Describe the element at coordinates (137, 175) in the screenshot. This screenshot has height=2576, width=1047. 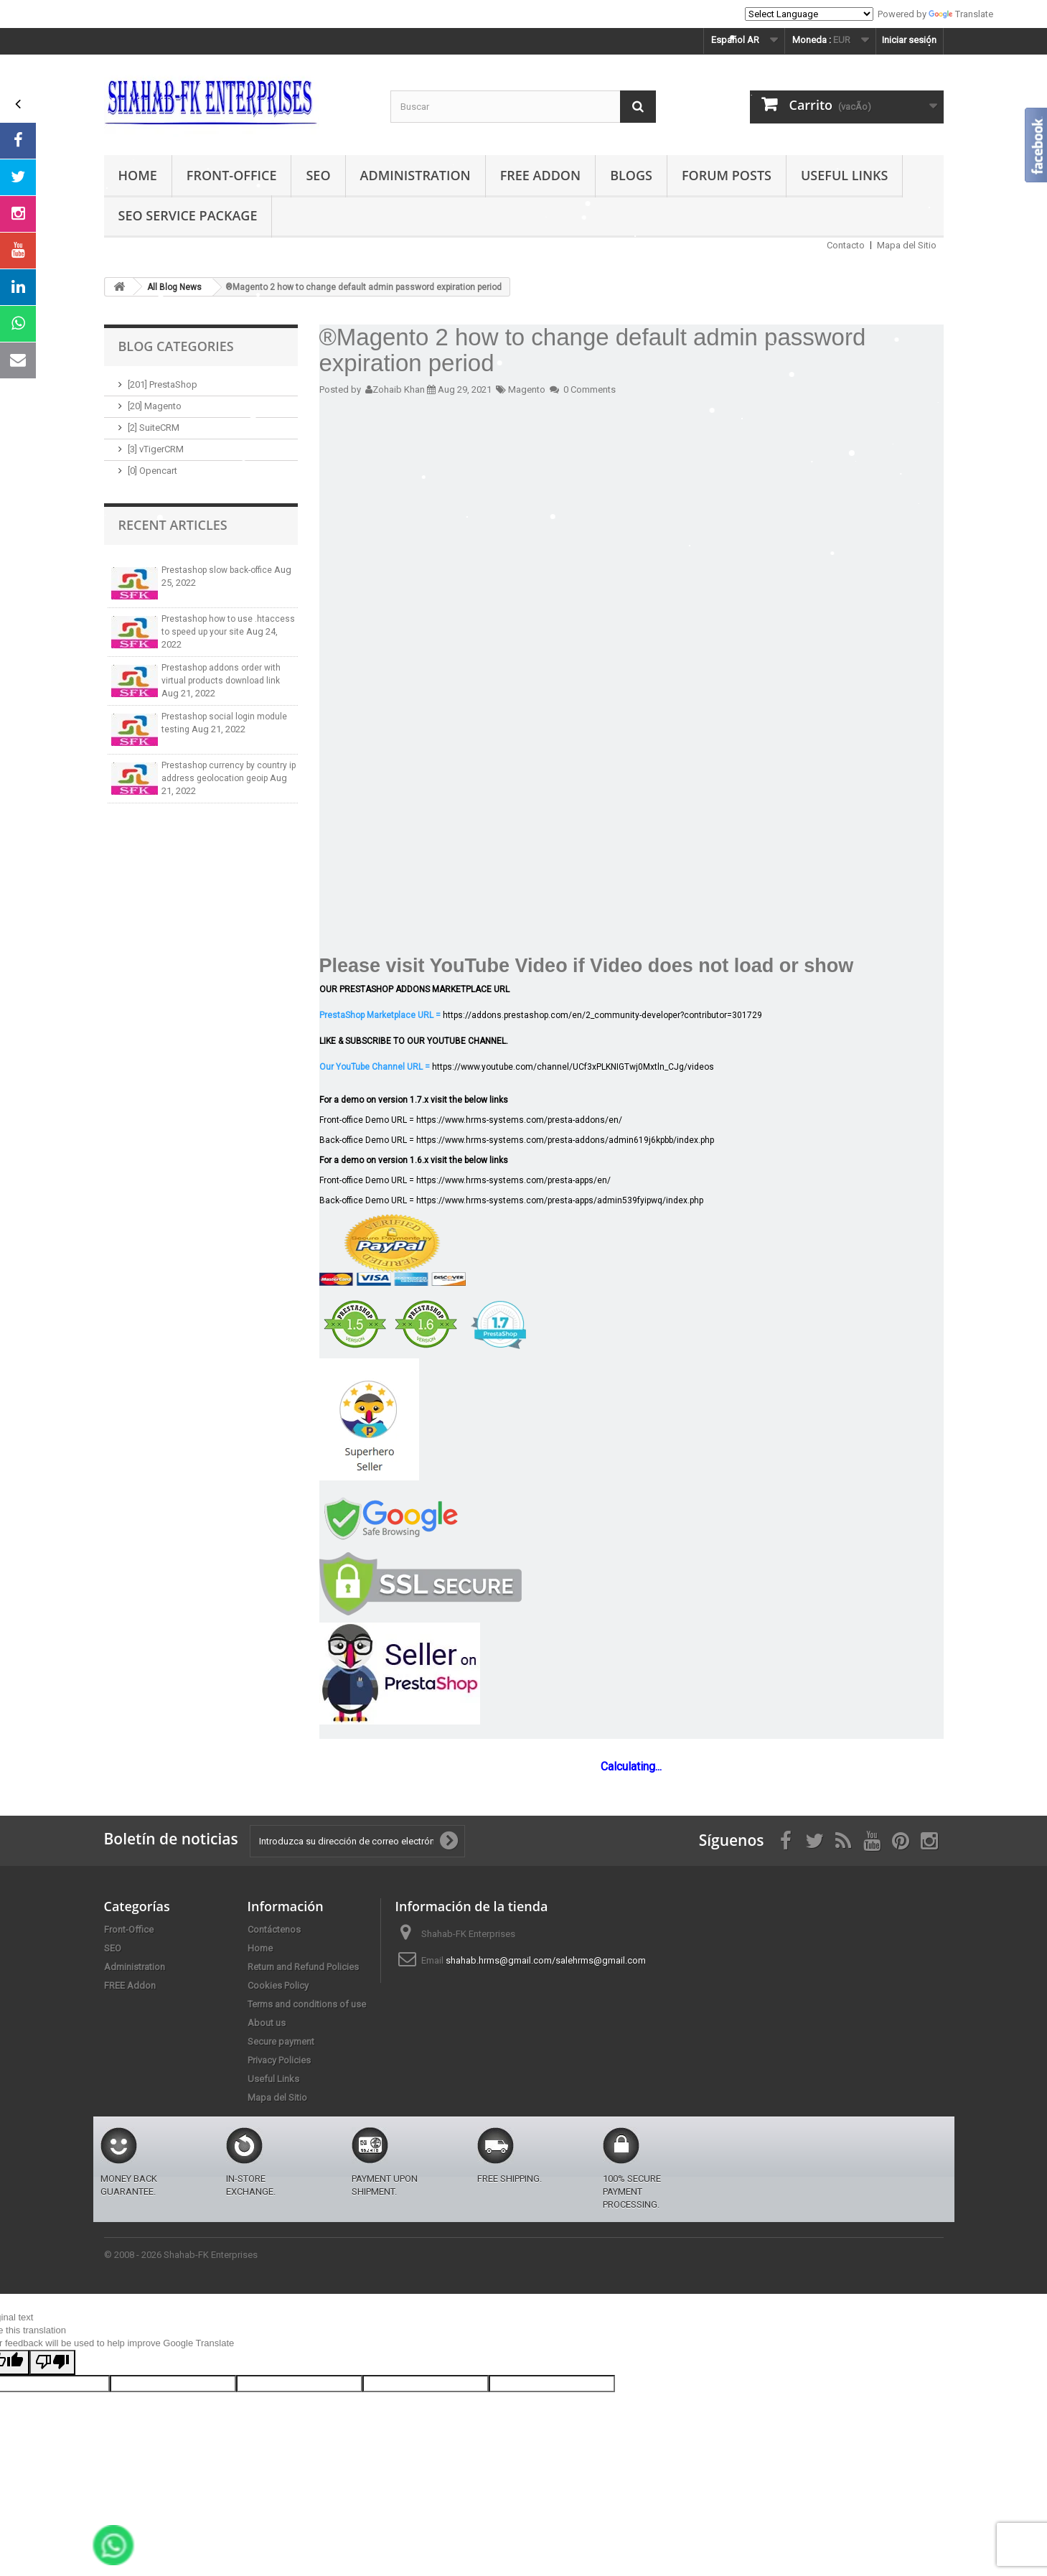
I see `Home` at that location.